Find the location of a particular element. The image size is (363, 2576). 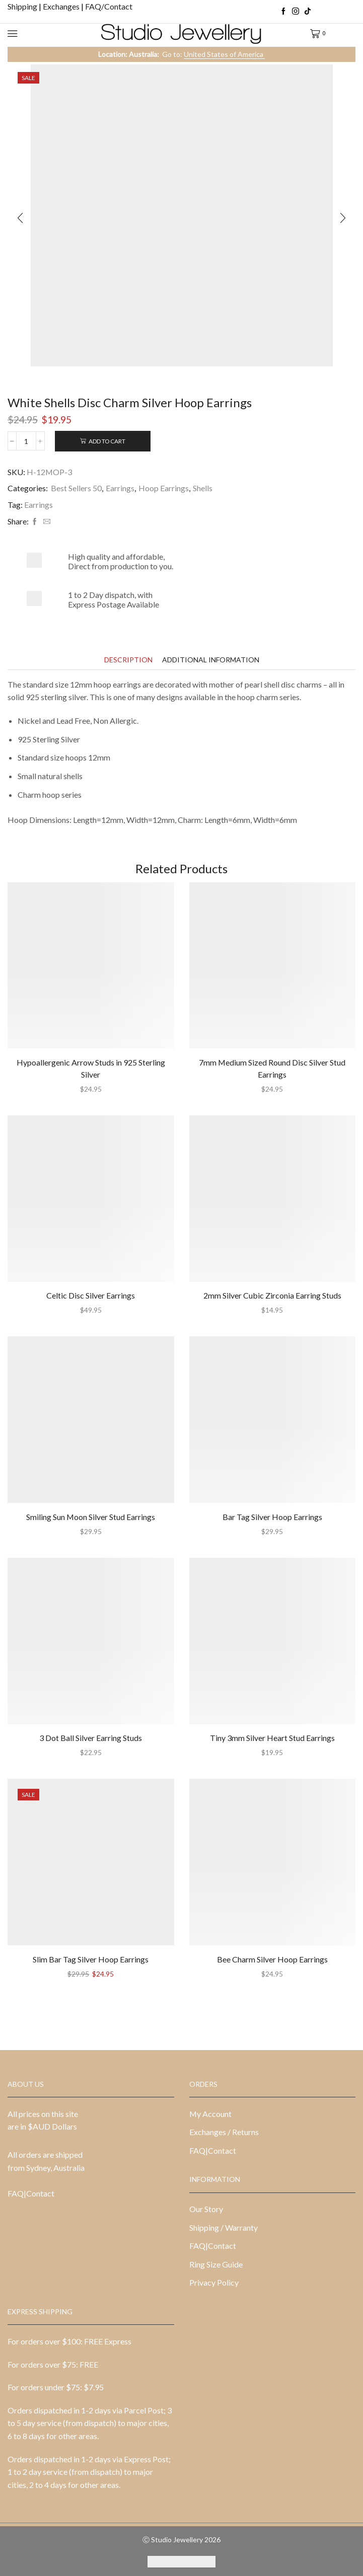

FAQ/Contact is located at coordinates (108, 6).